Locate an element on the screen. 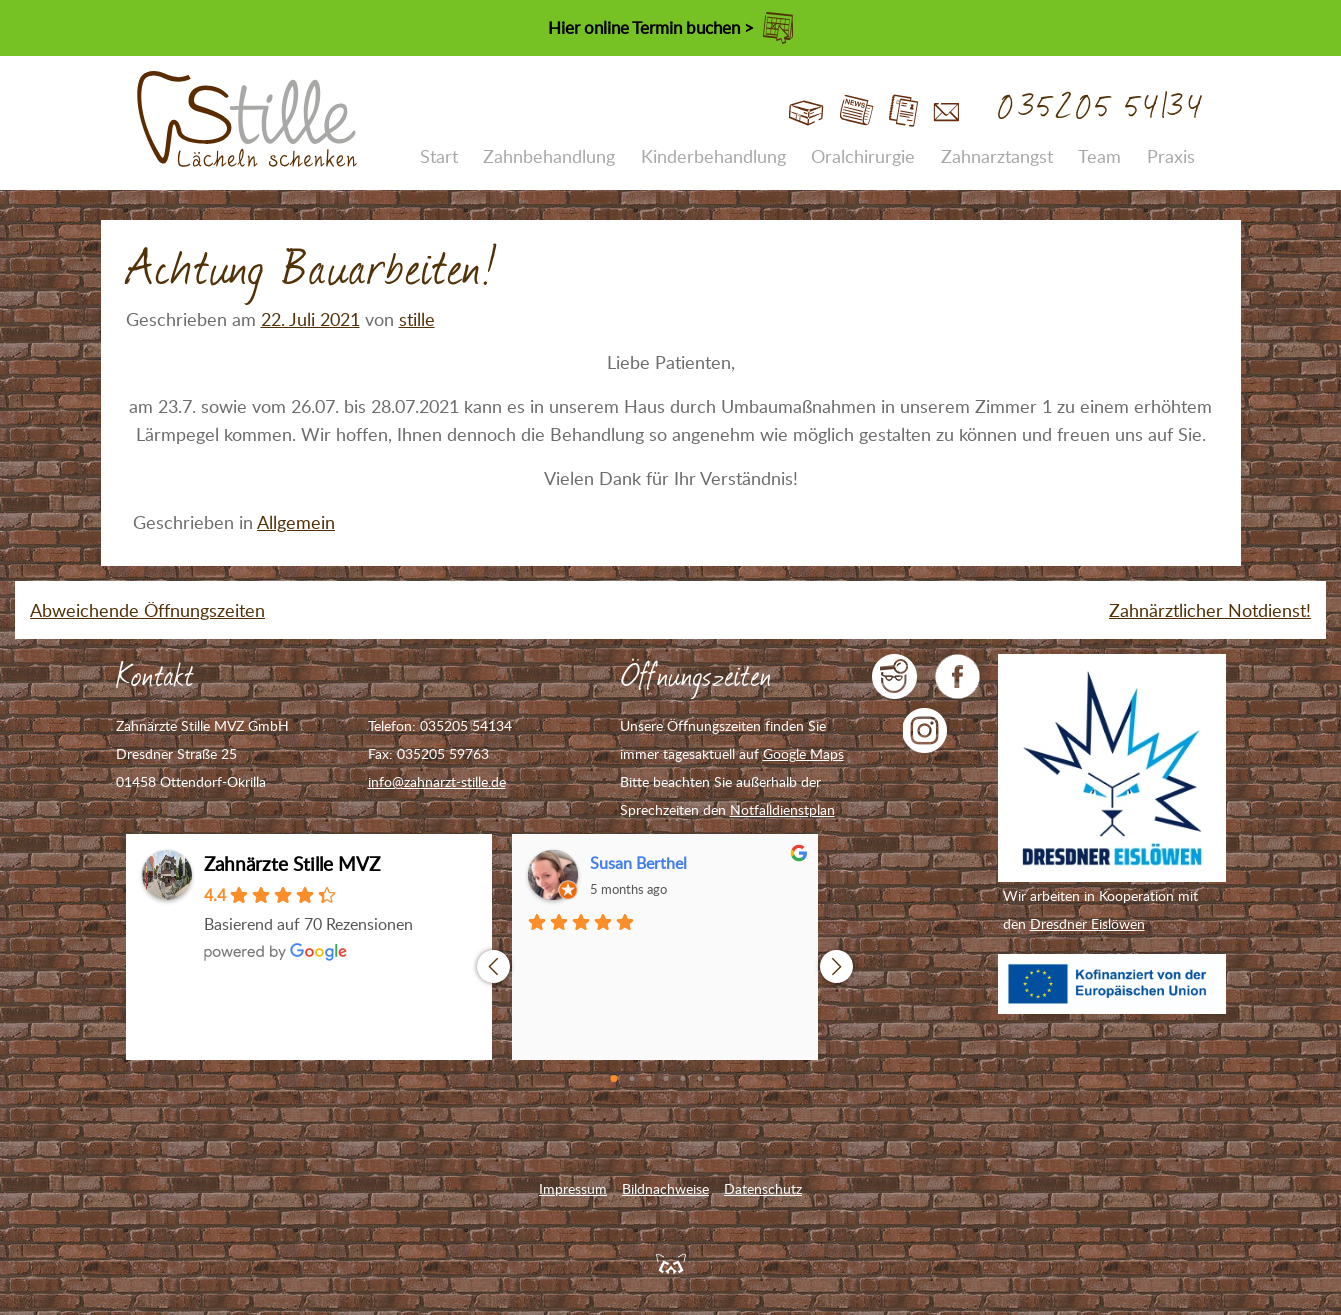  Bildnachweise is located at coordinates (665, 1188).